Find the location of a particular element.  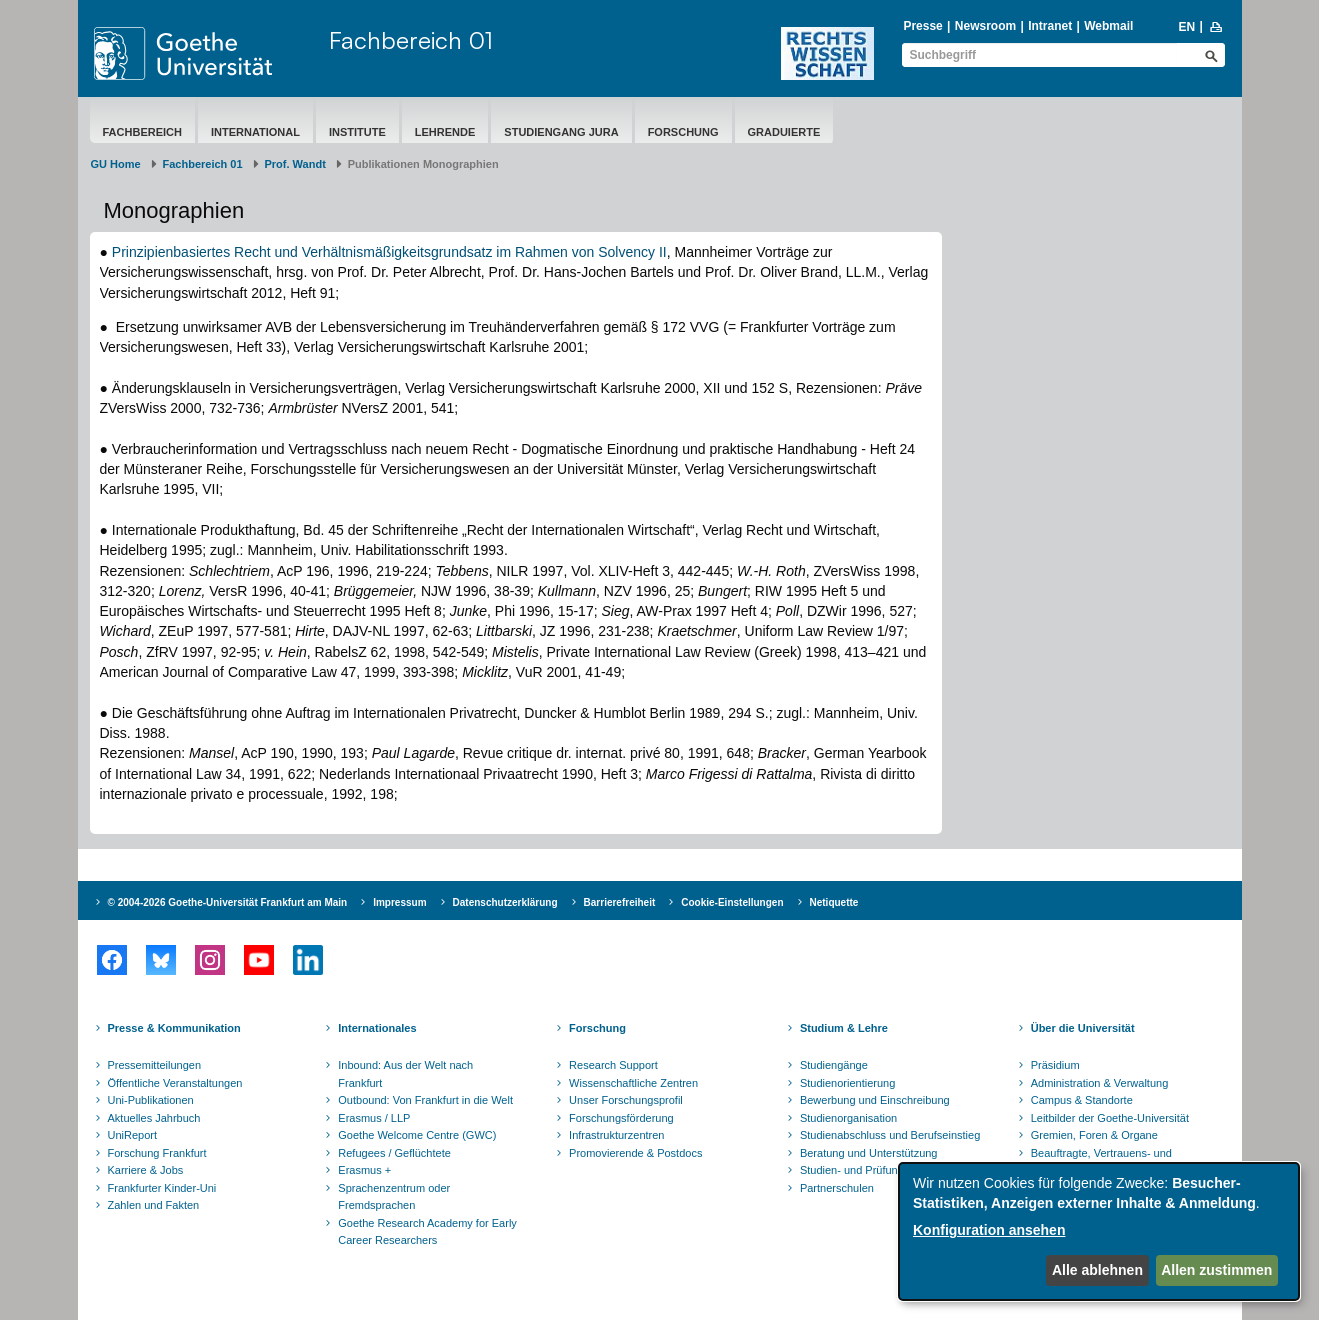

International is located at coordinates (255, 132).